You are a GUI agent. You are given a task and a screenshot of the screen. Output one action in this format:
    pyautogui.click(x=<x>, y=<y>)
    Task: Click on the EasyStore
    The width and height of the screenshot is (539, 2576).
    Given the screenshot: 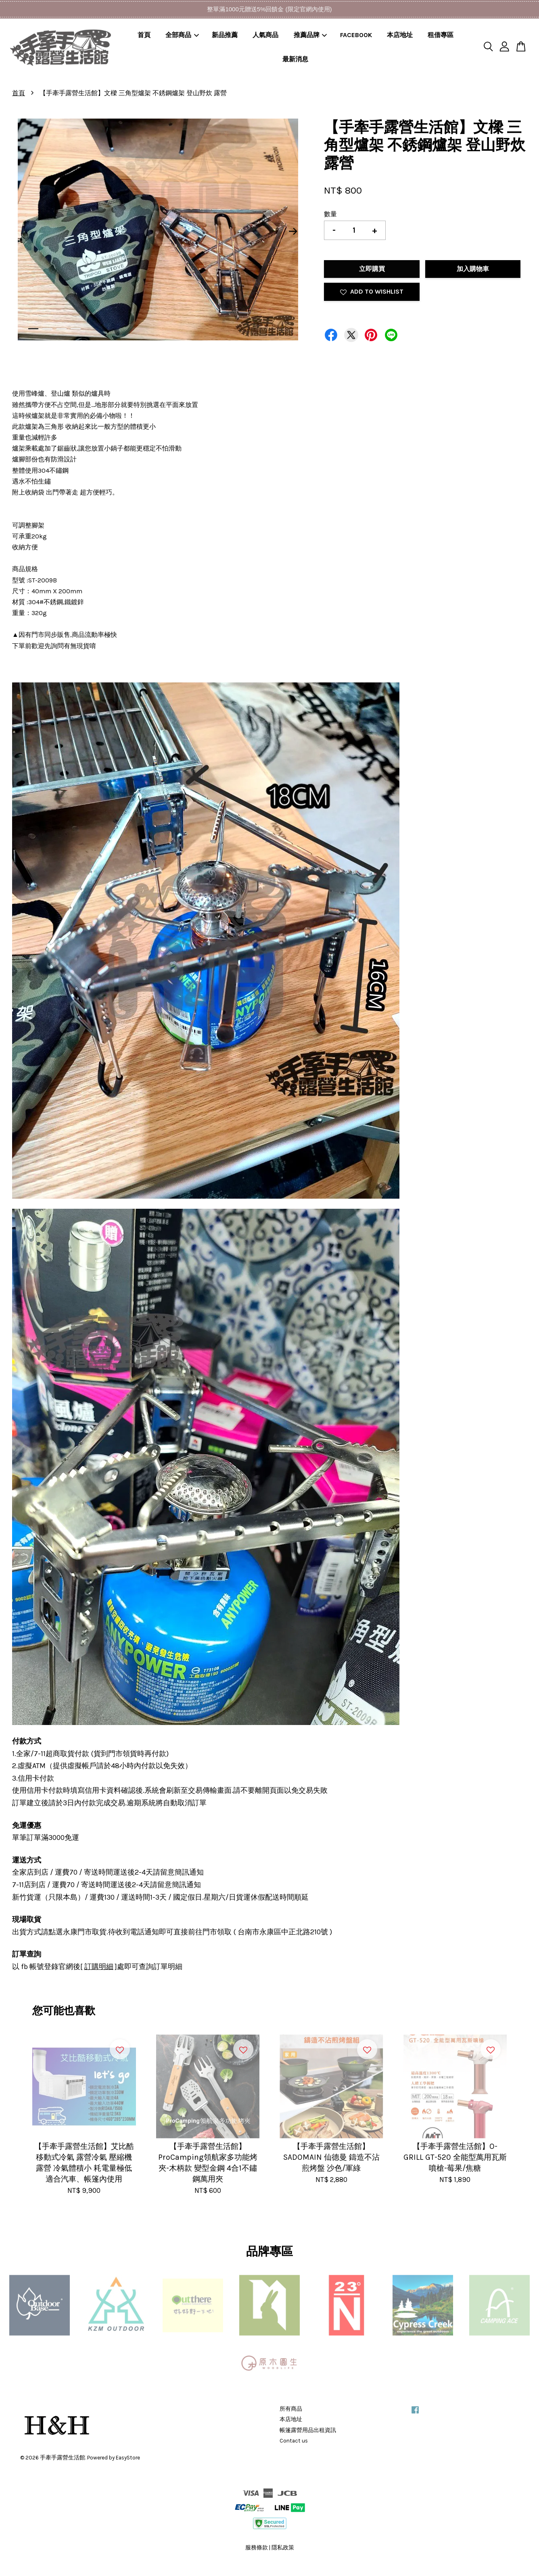 What is the action you would take?
    pyautogui.click(x=128, y=2458)
    